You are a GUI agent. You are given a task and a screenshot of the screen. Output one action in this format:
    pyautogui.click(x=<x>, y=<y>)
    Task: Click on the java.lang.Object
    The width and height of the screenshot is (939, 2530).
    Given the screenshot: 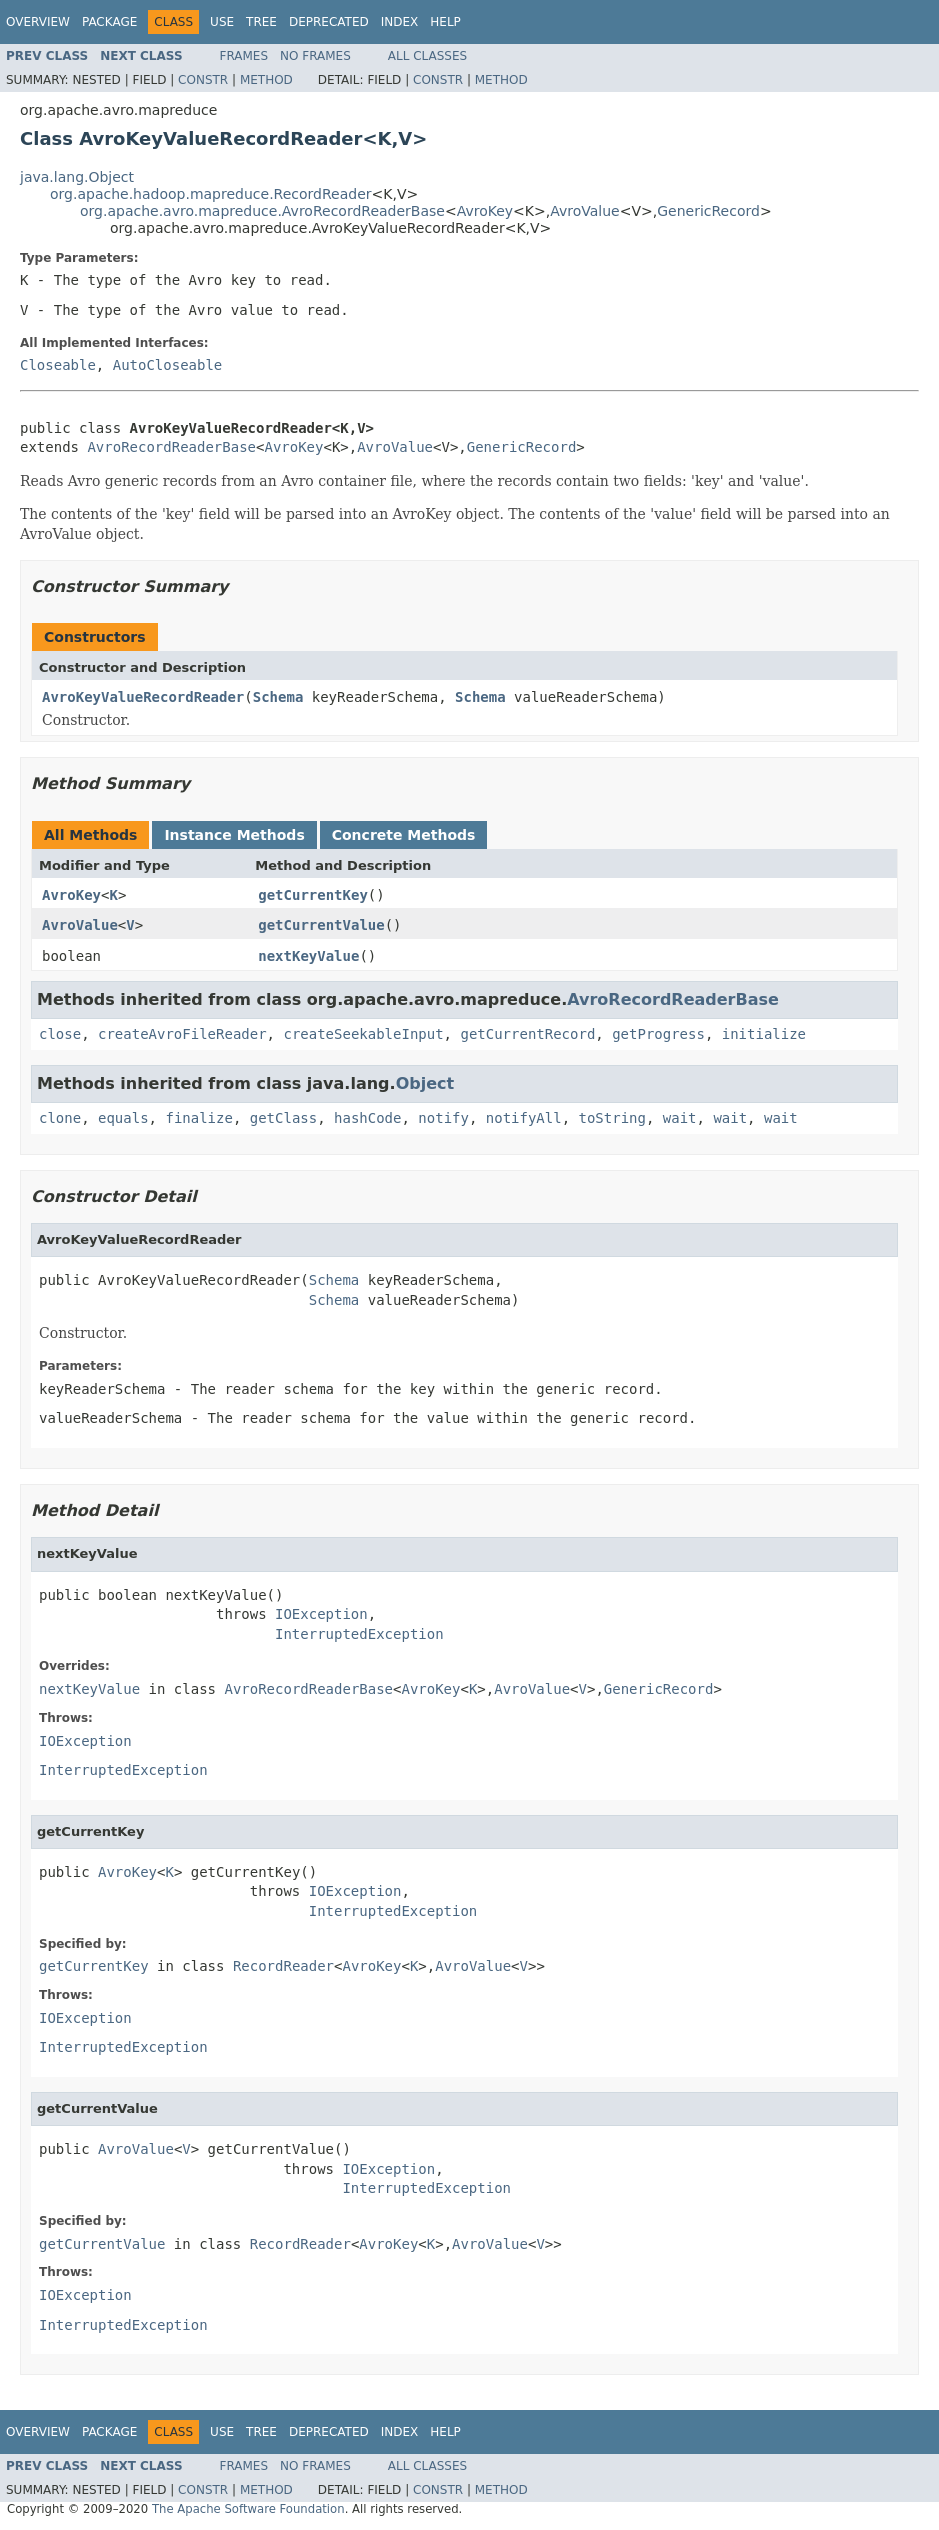 What is the action you would take?
    pyautogui.click(x=77, y=177)
    